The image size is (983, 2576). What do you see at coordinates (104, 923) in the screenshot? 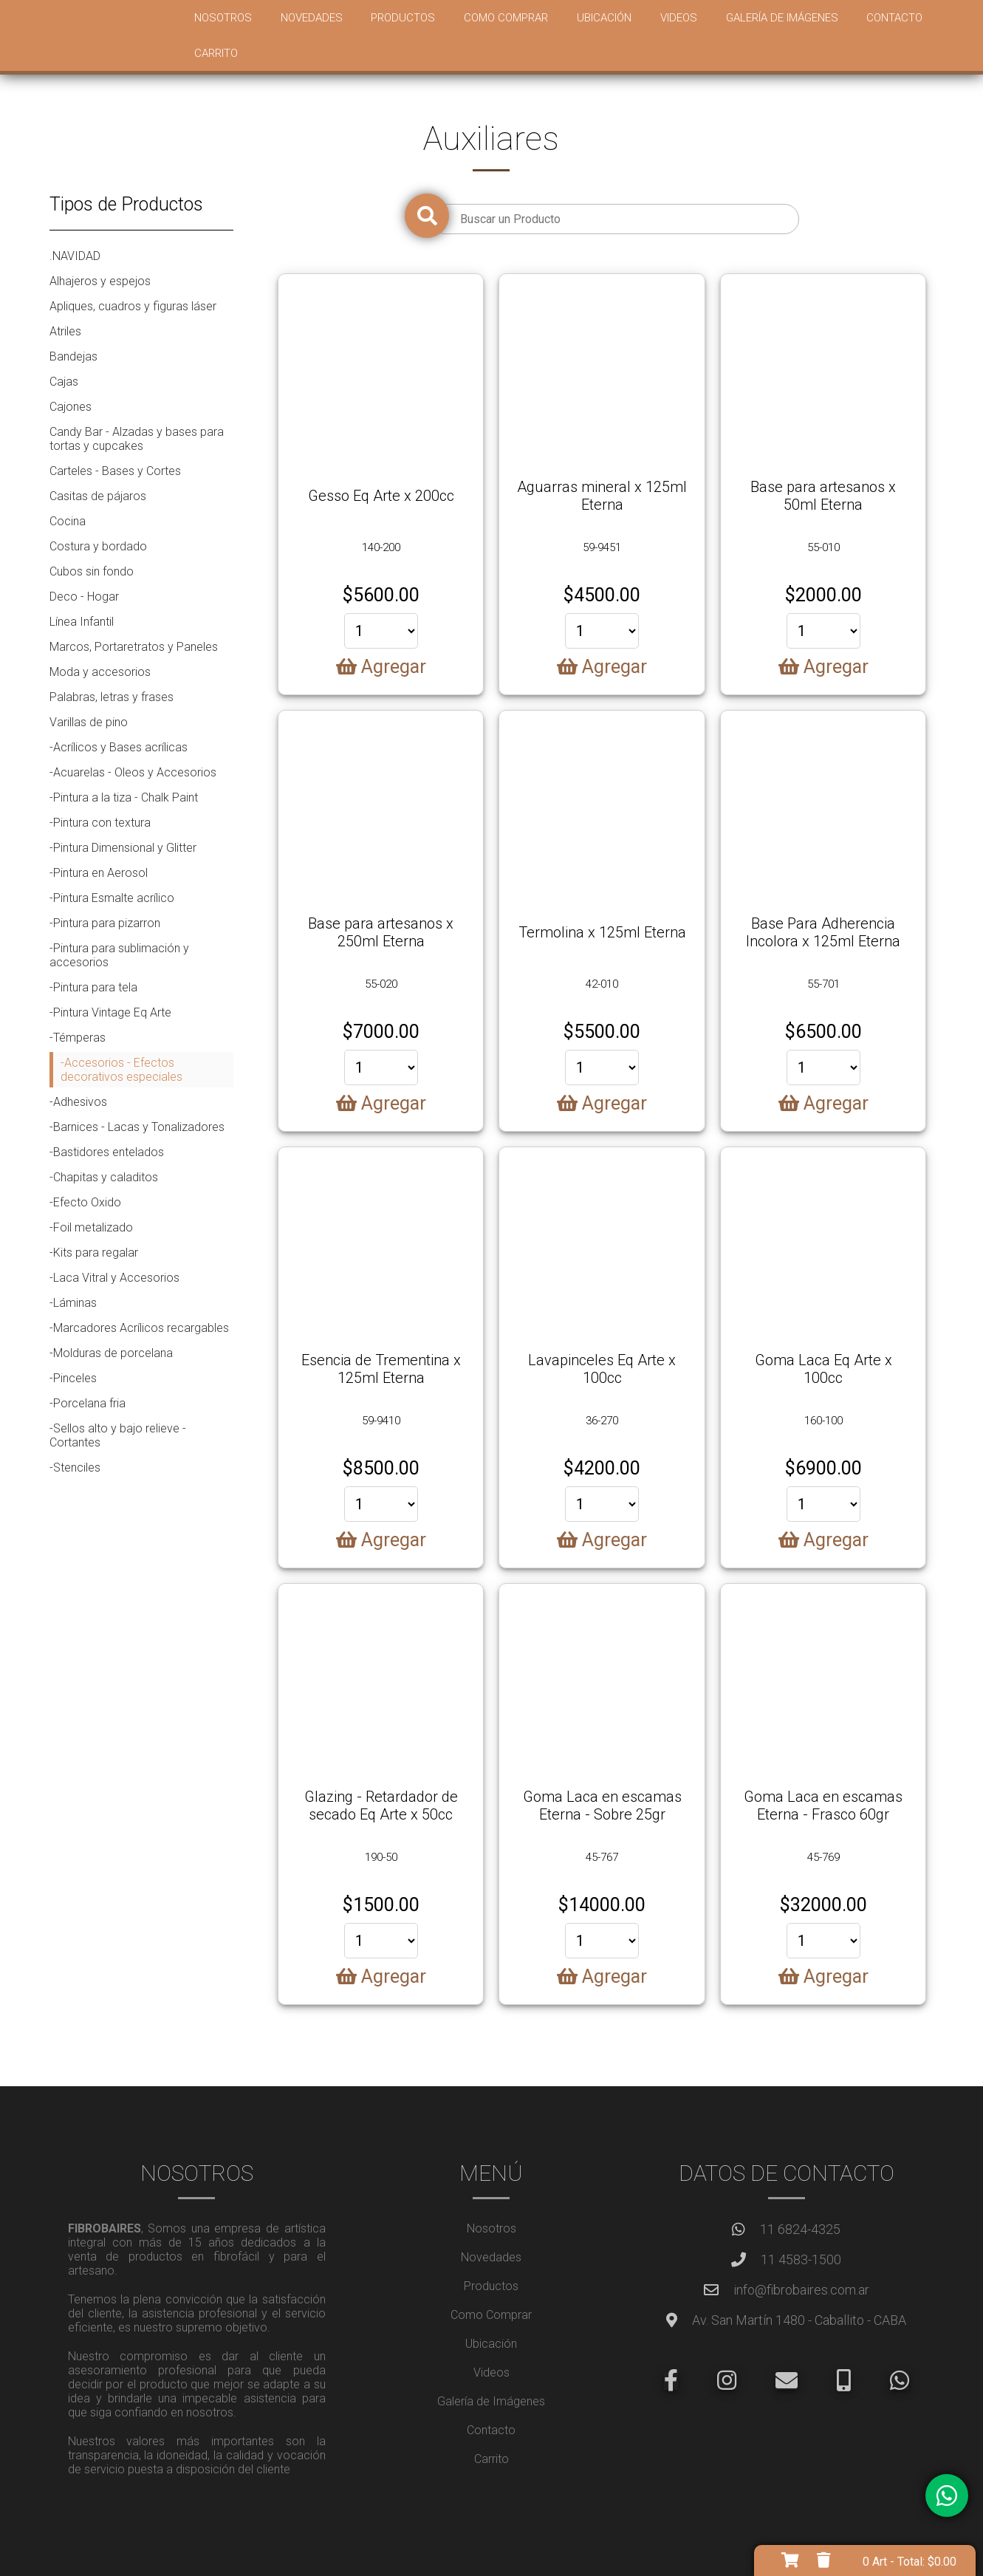
I see `-Pintura para pizarron` at bounding box center [104, 923].